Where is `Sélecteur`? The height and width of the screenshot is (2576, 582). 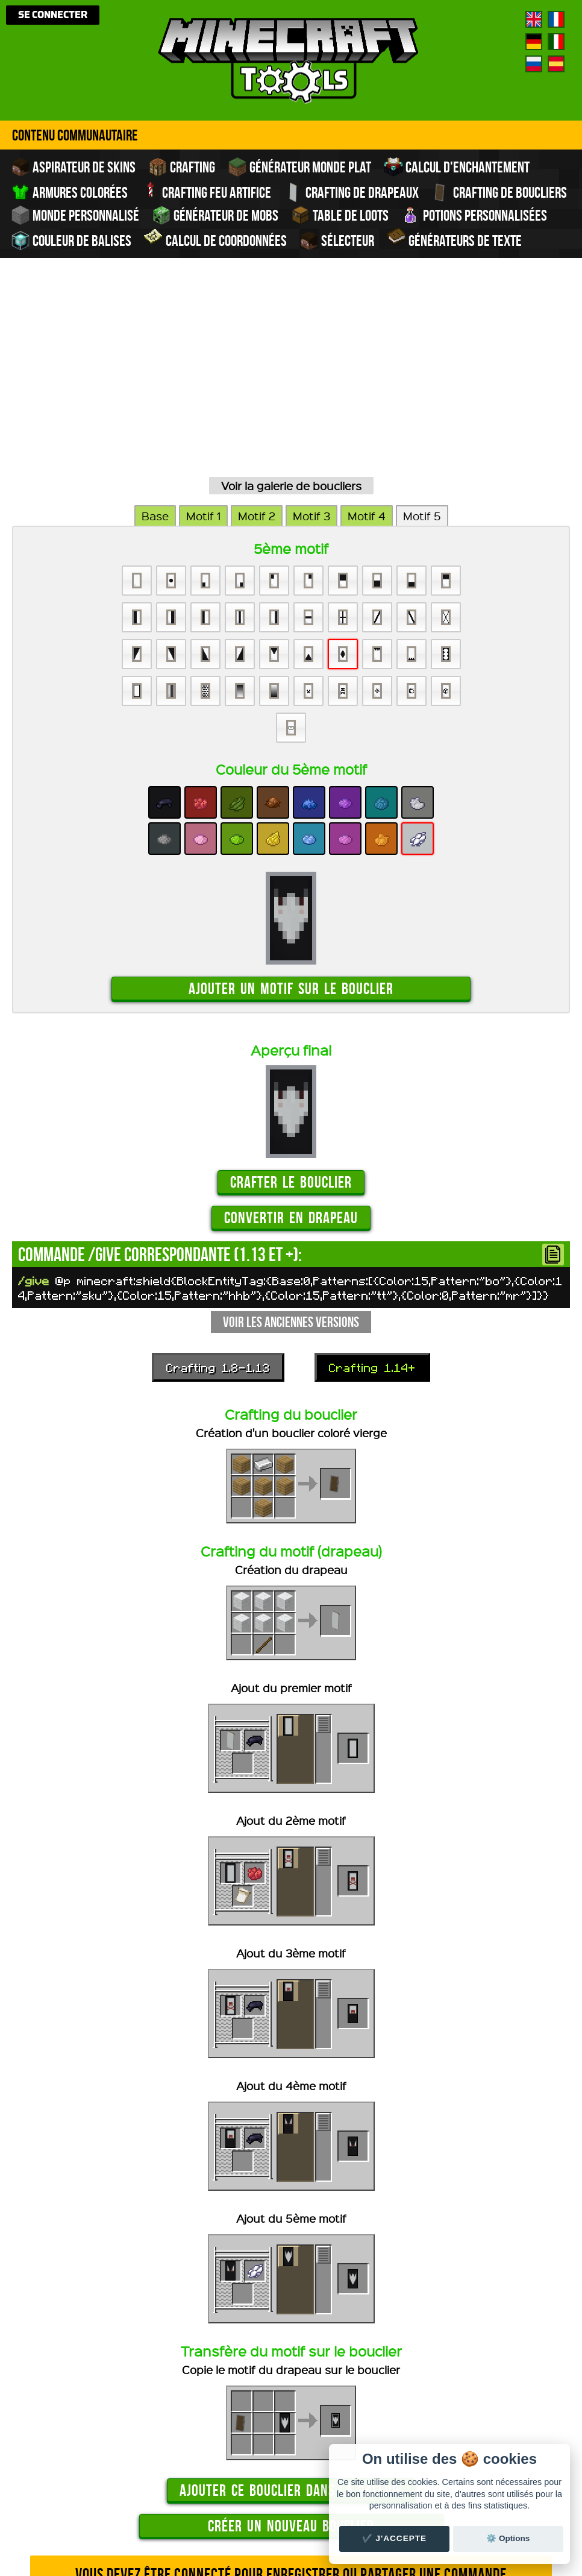
Sélecteur is located at coordinates (336, 240).